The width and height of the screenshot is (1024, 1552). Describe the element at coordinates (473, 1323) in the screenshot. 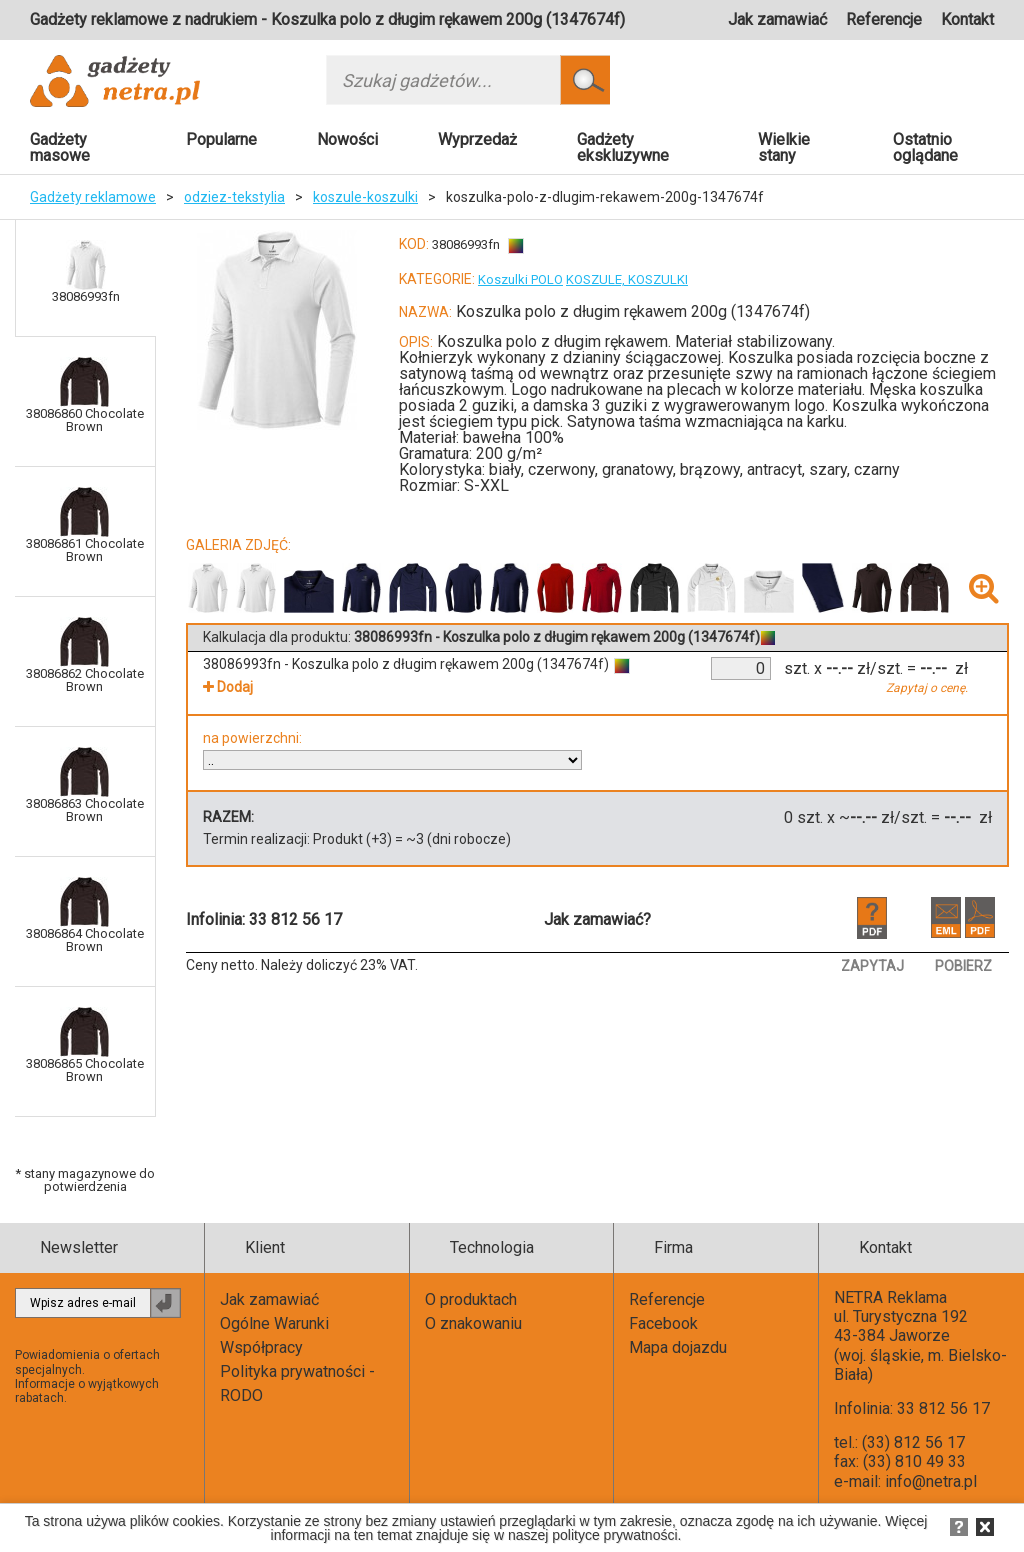

I see `O znakowaniu` at that location.